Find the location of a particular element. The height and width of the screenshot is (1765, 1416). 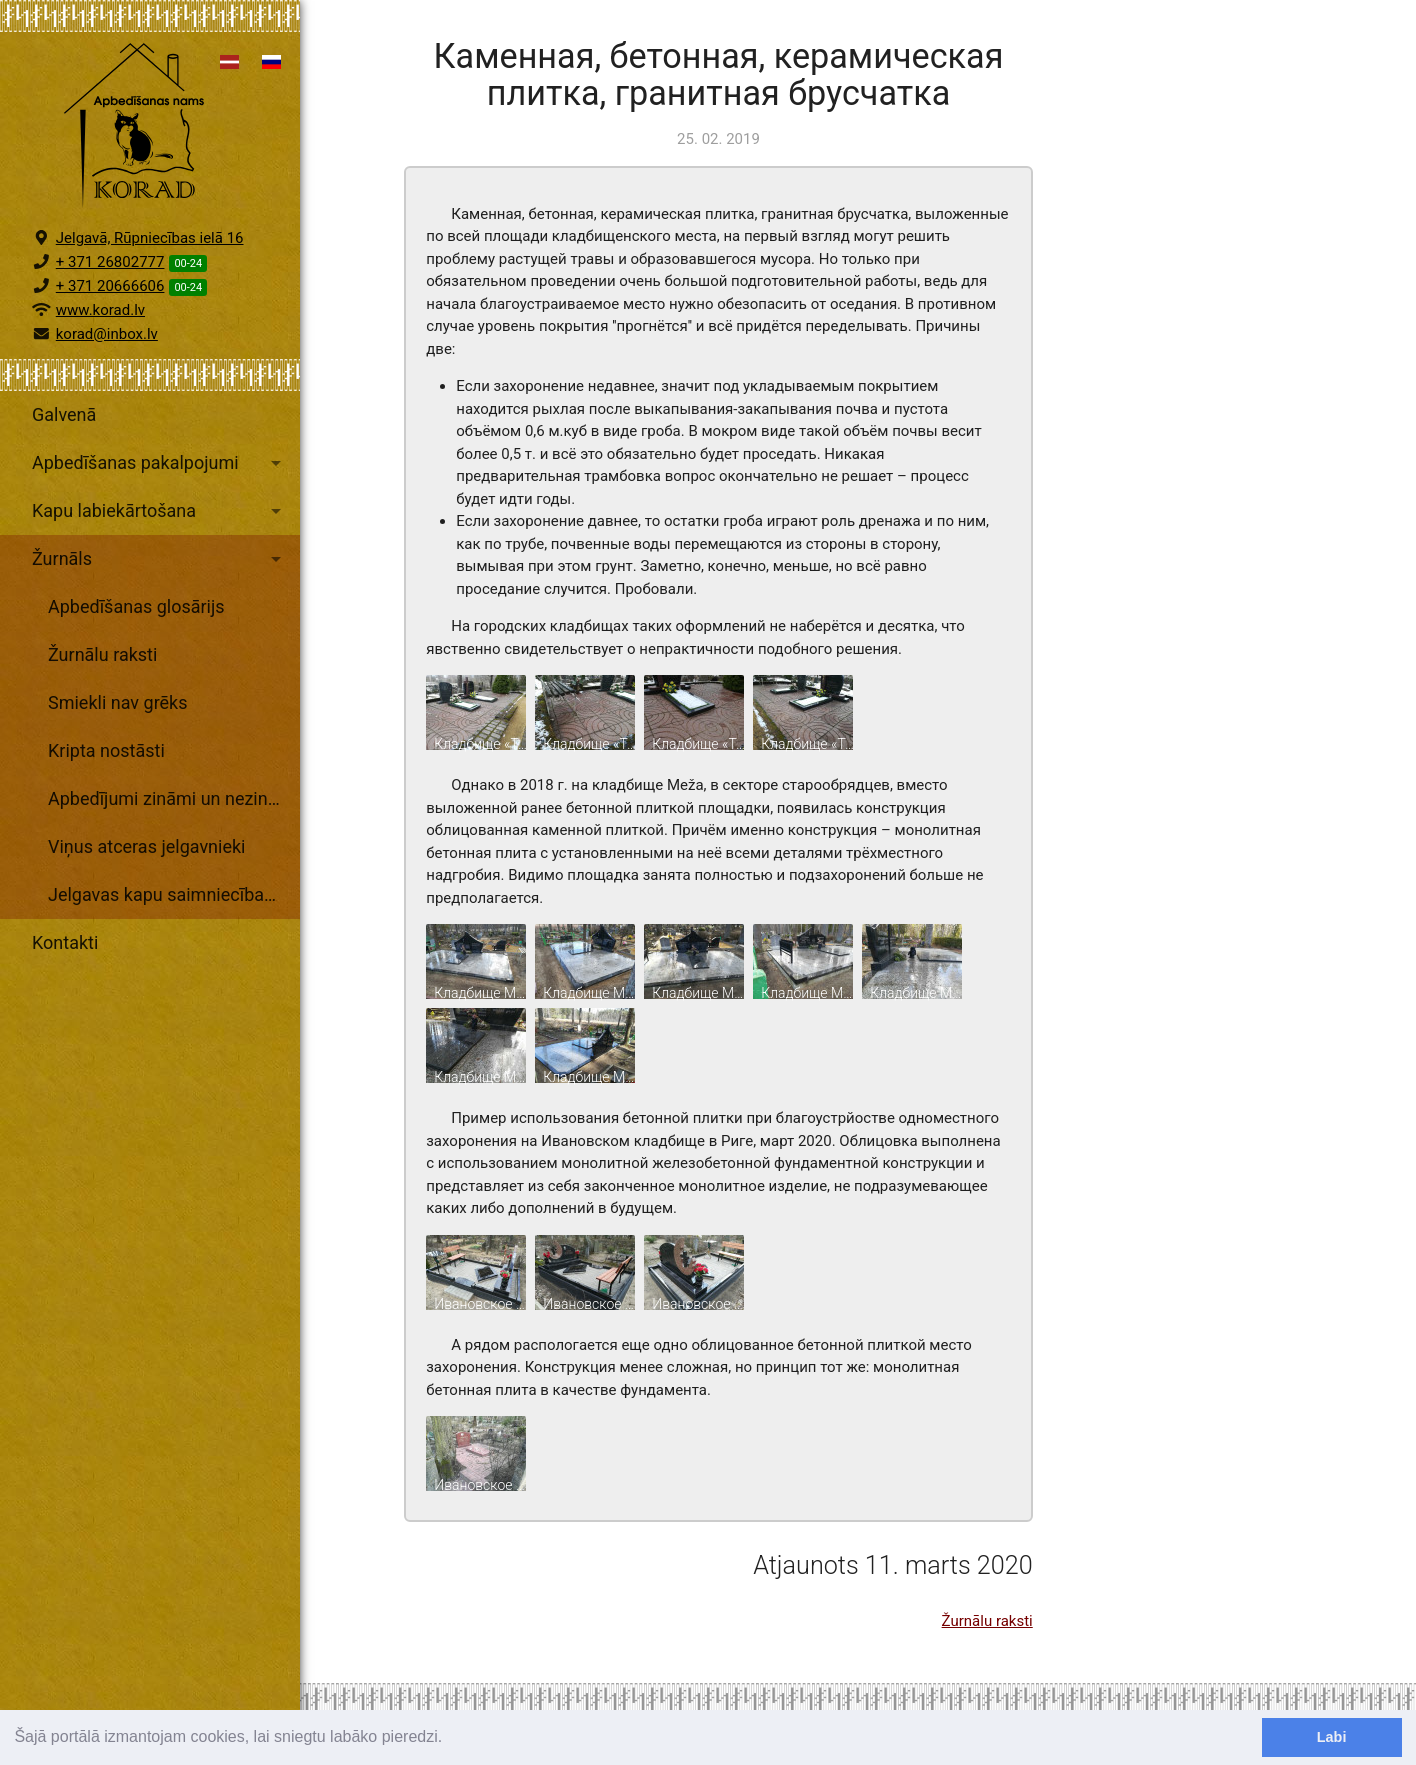

Apbedīšanas glosārijs is located at coordinates (136, 606).